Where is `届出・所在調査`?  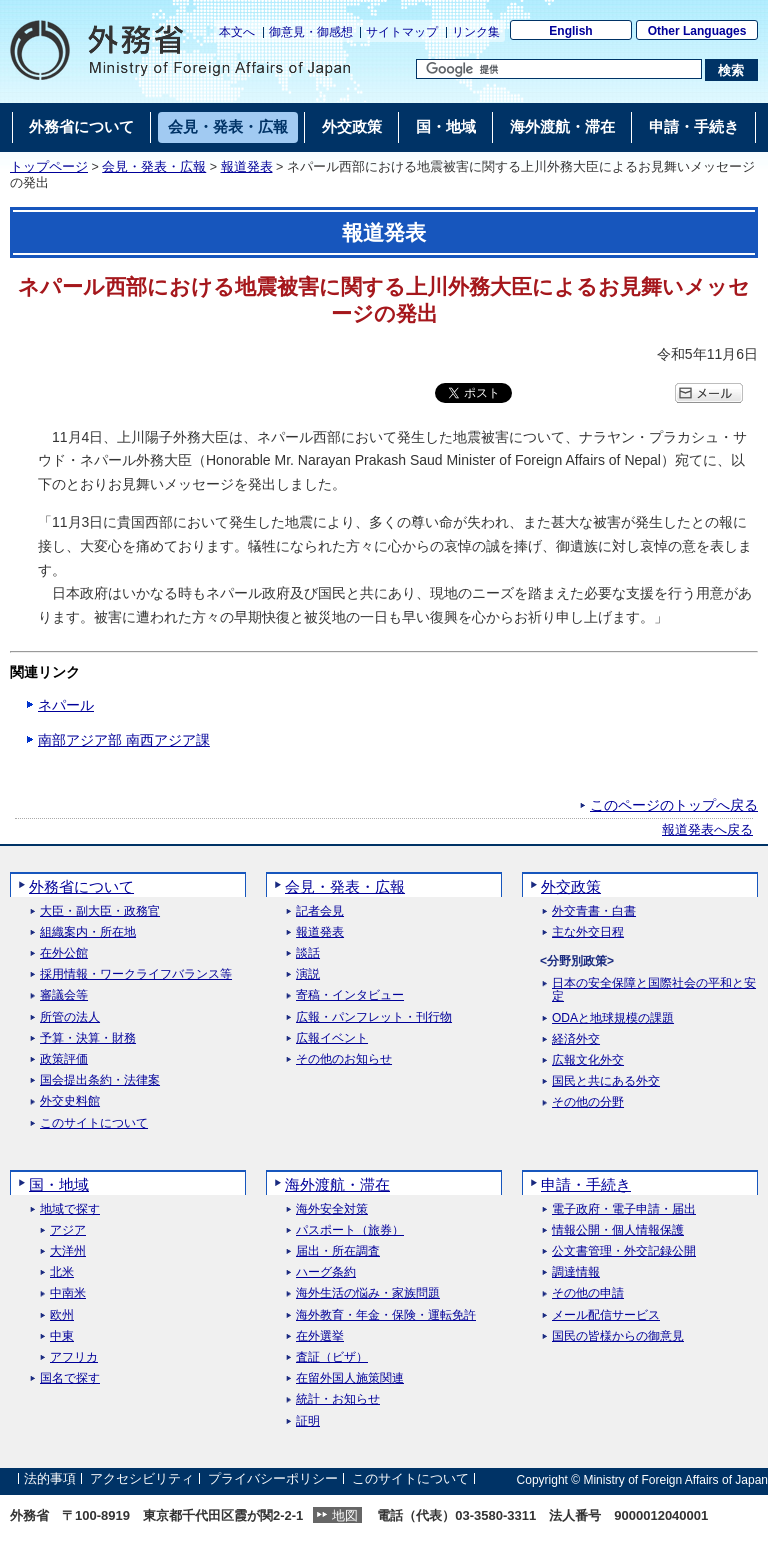 届出・所在調査 is located at coordinates (338, 1251).